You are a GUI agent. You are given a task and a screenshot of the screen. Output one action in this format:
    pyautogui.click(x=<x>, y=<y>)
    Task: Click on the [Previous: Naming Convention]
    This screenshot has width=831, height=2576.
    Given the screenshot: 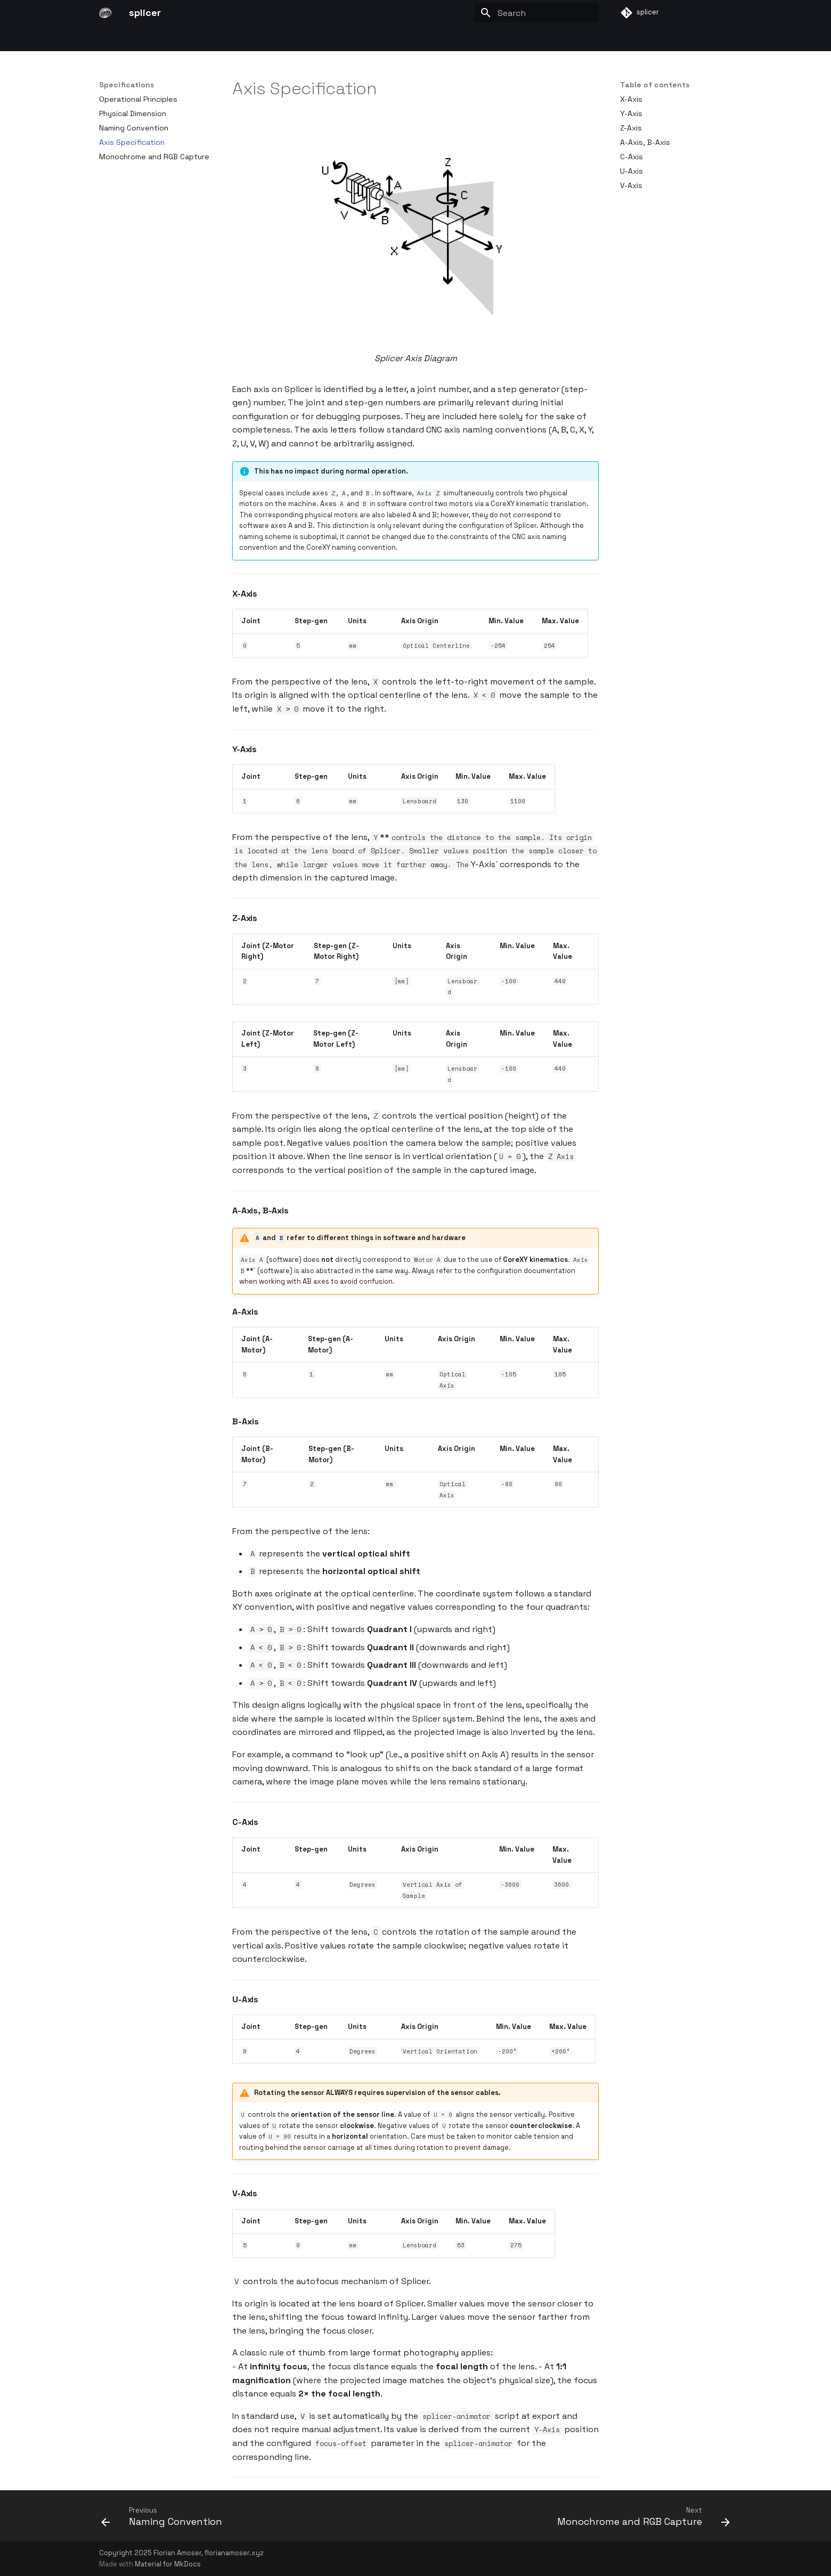 What is the action you would take?
    pyautogui.click(x=164, y=2519)
    